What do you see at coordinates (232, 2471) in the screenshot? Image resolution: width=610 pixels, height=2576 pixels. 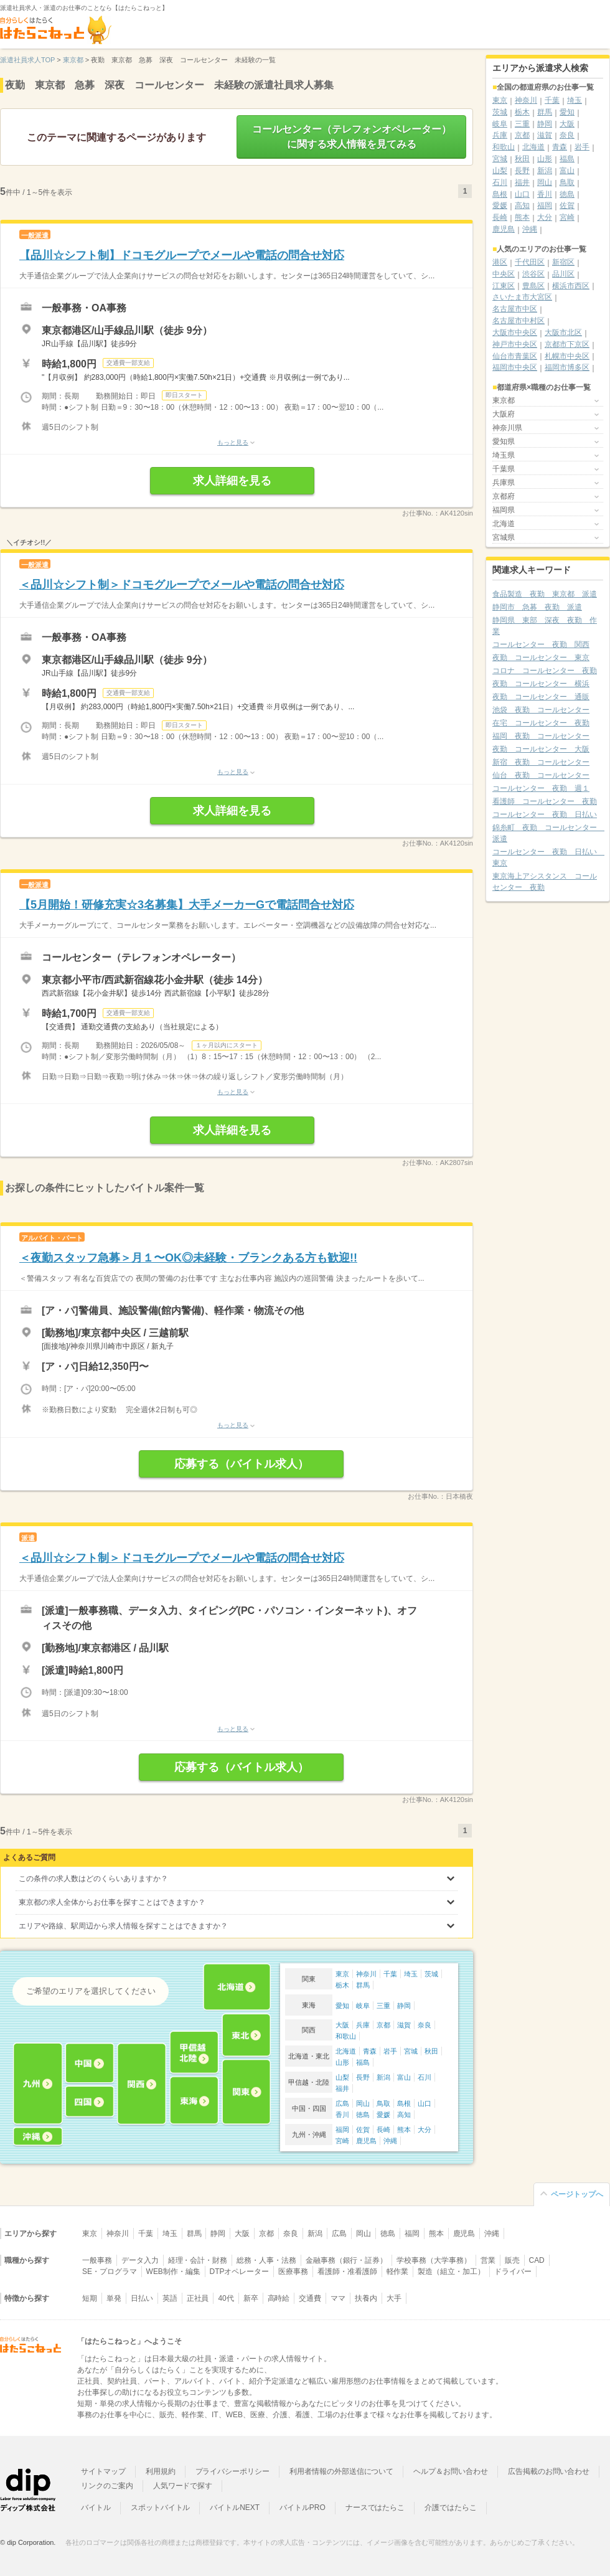 I see `プライバシーポリシー` at bounding box center [232, 2471].